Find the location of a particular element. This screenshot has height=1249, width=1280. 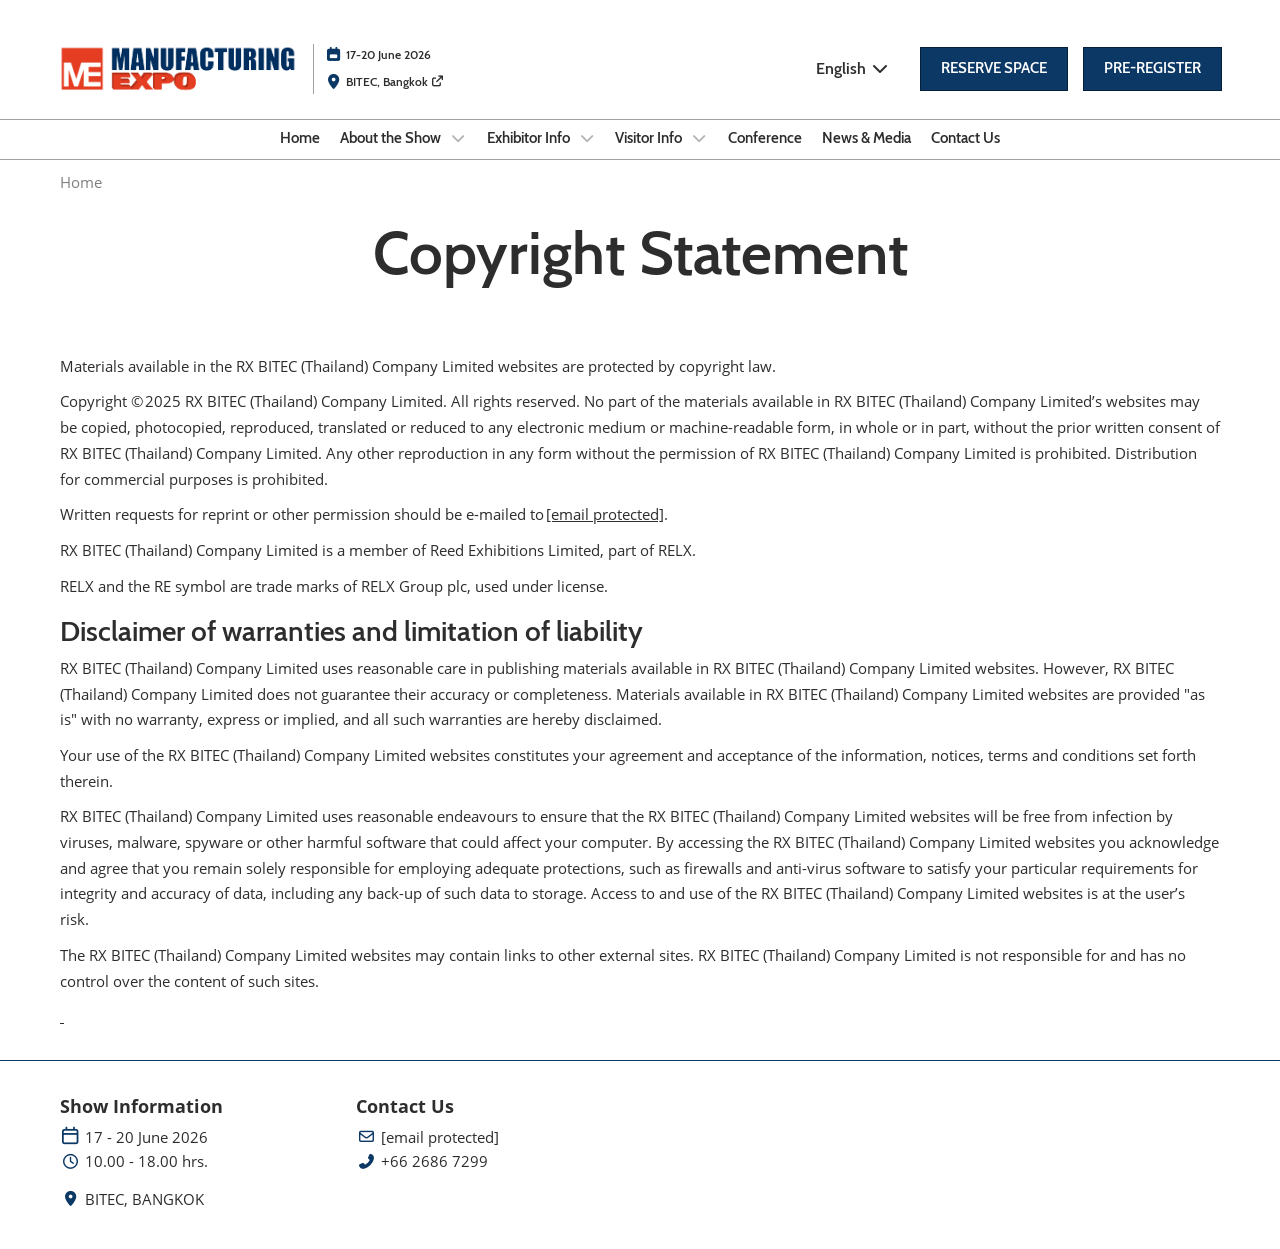

[Show Exhibitor Info submenu] is located at coordinates (587, 138).